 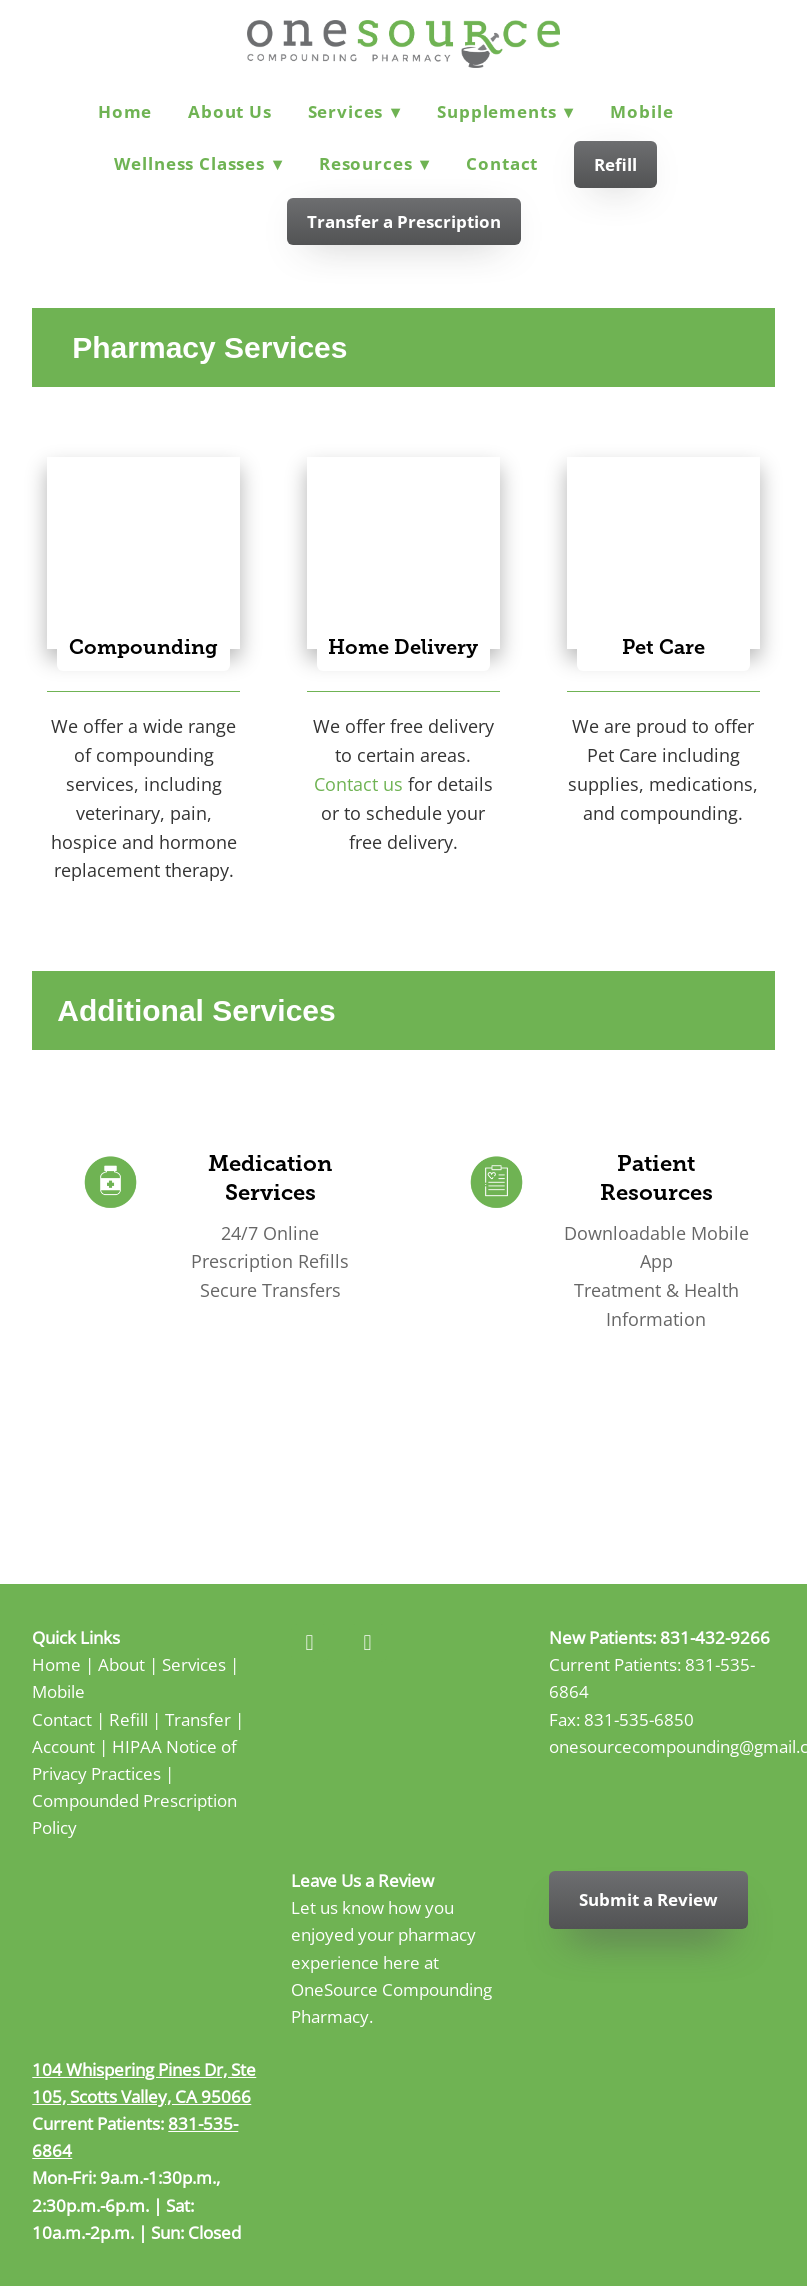 What do you see at coordinates (121, 1664) in the screenshot?
I see `About` at bounding box center [121, 1664].